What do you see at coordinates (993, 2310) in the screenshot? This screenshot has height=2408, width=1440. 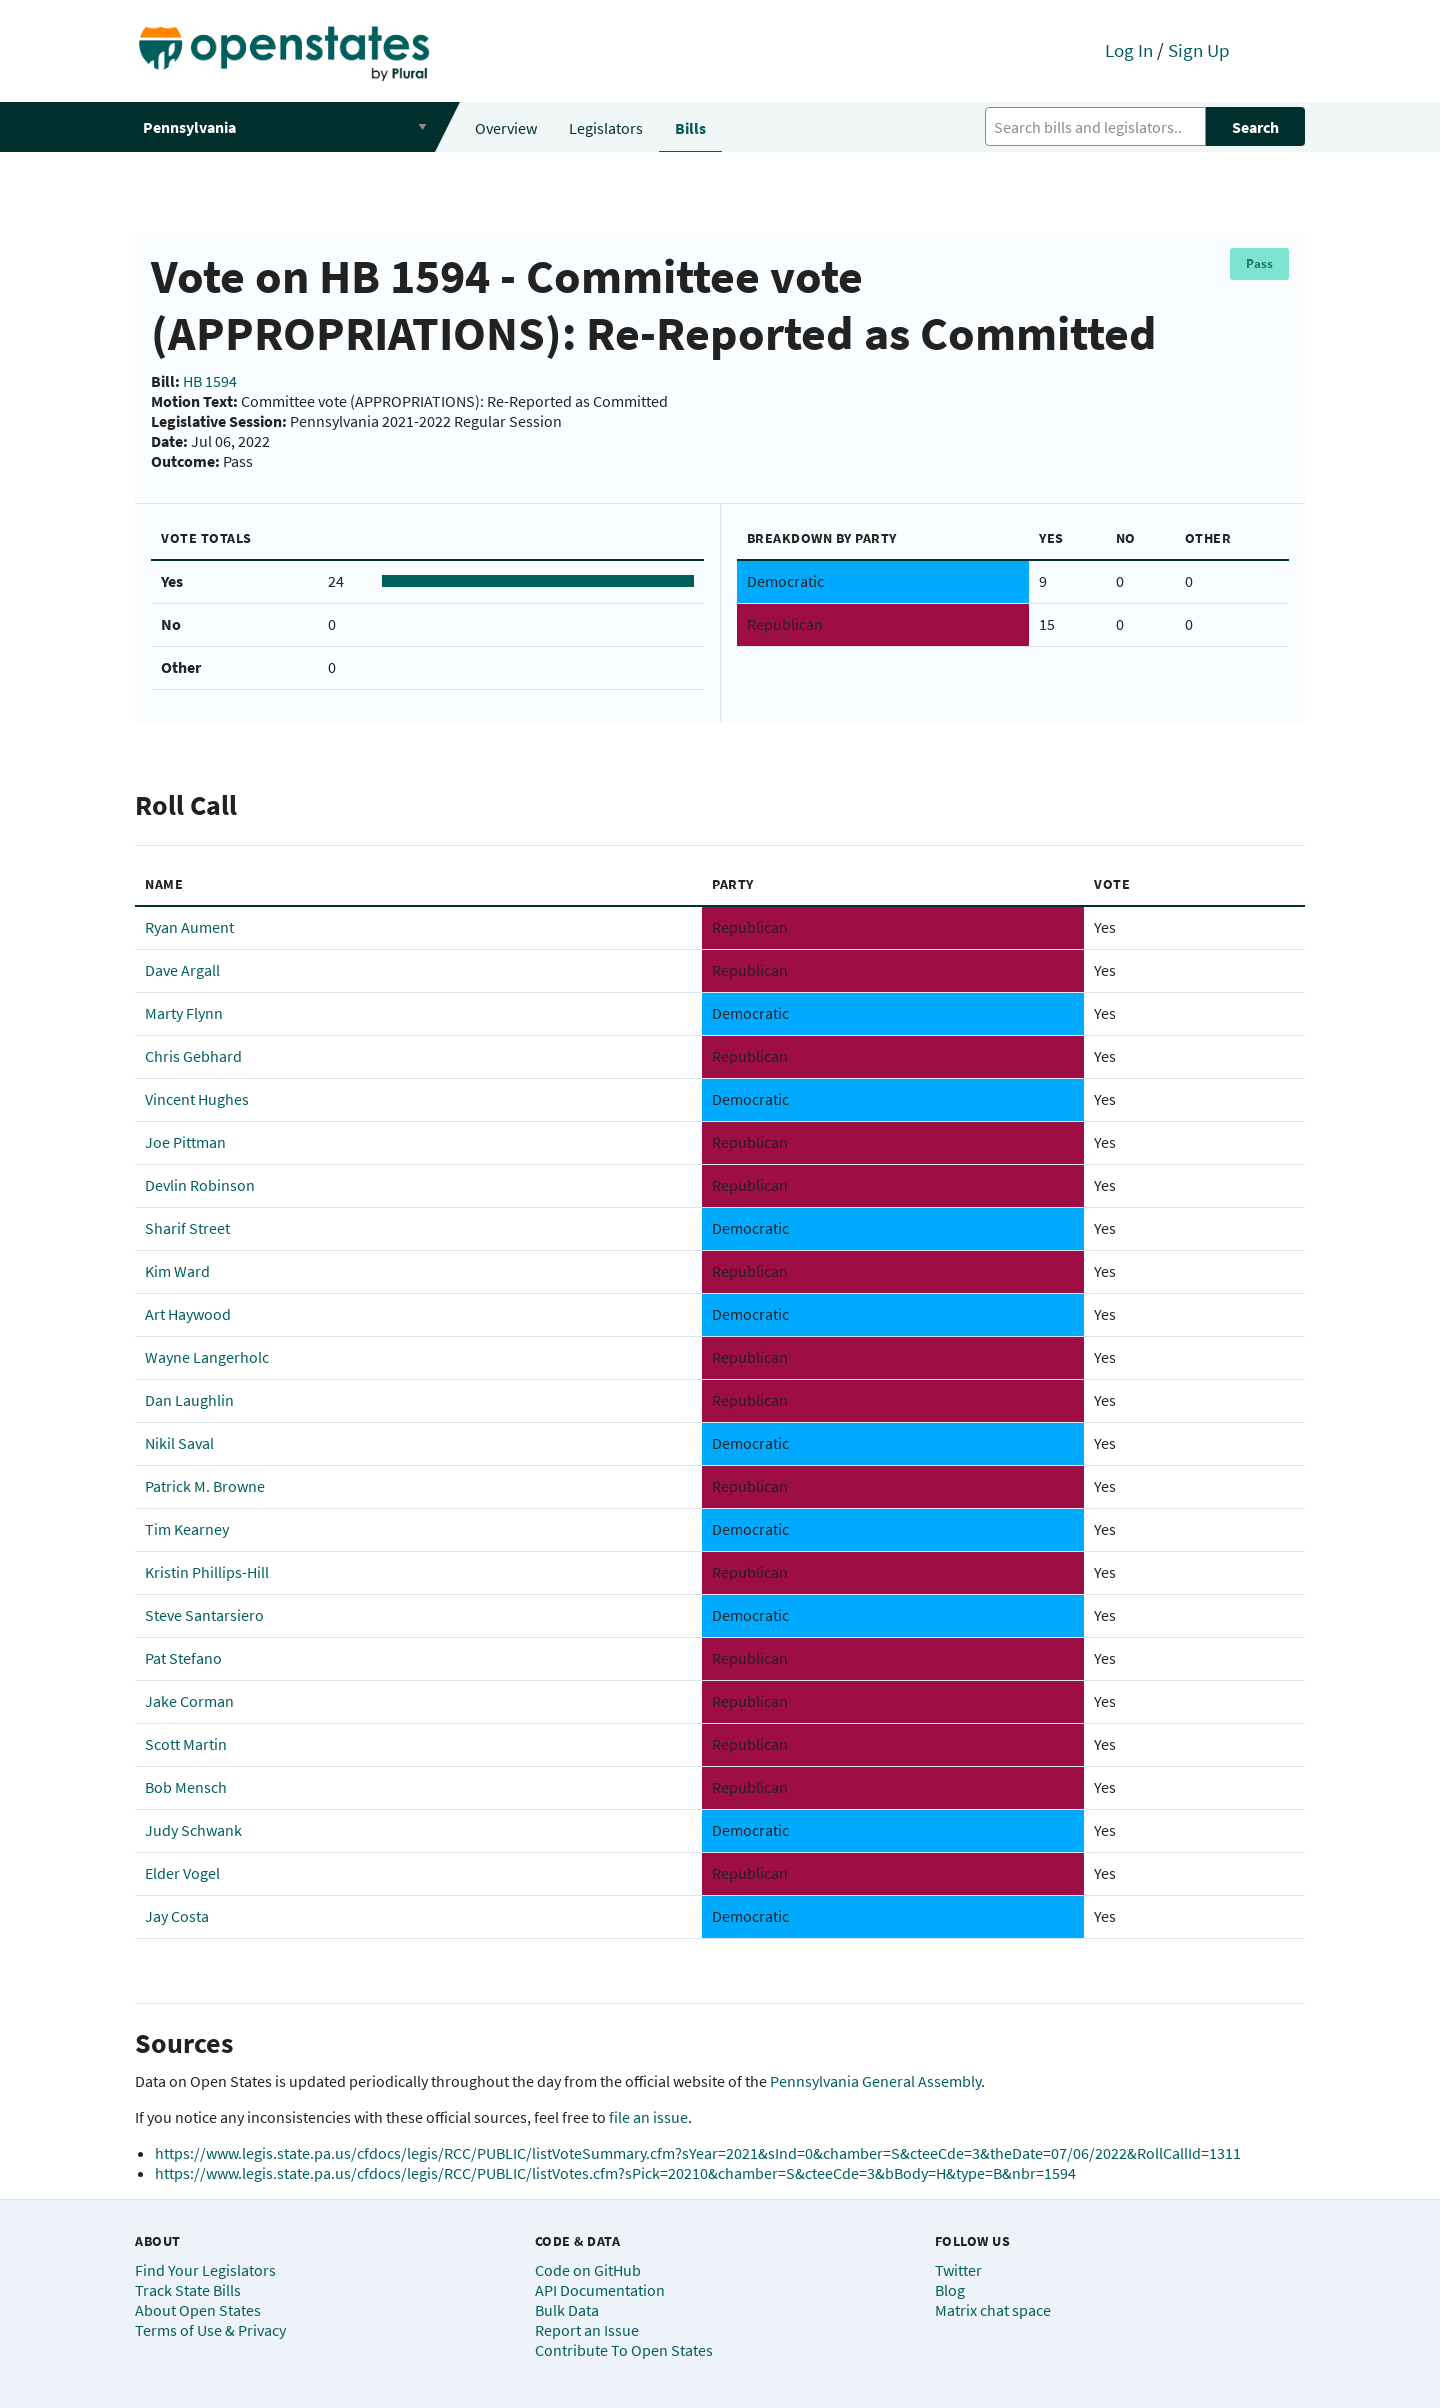 I see `Matrix chat space` at bounding box center [993, 2310].